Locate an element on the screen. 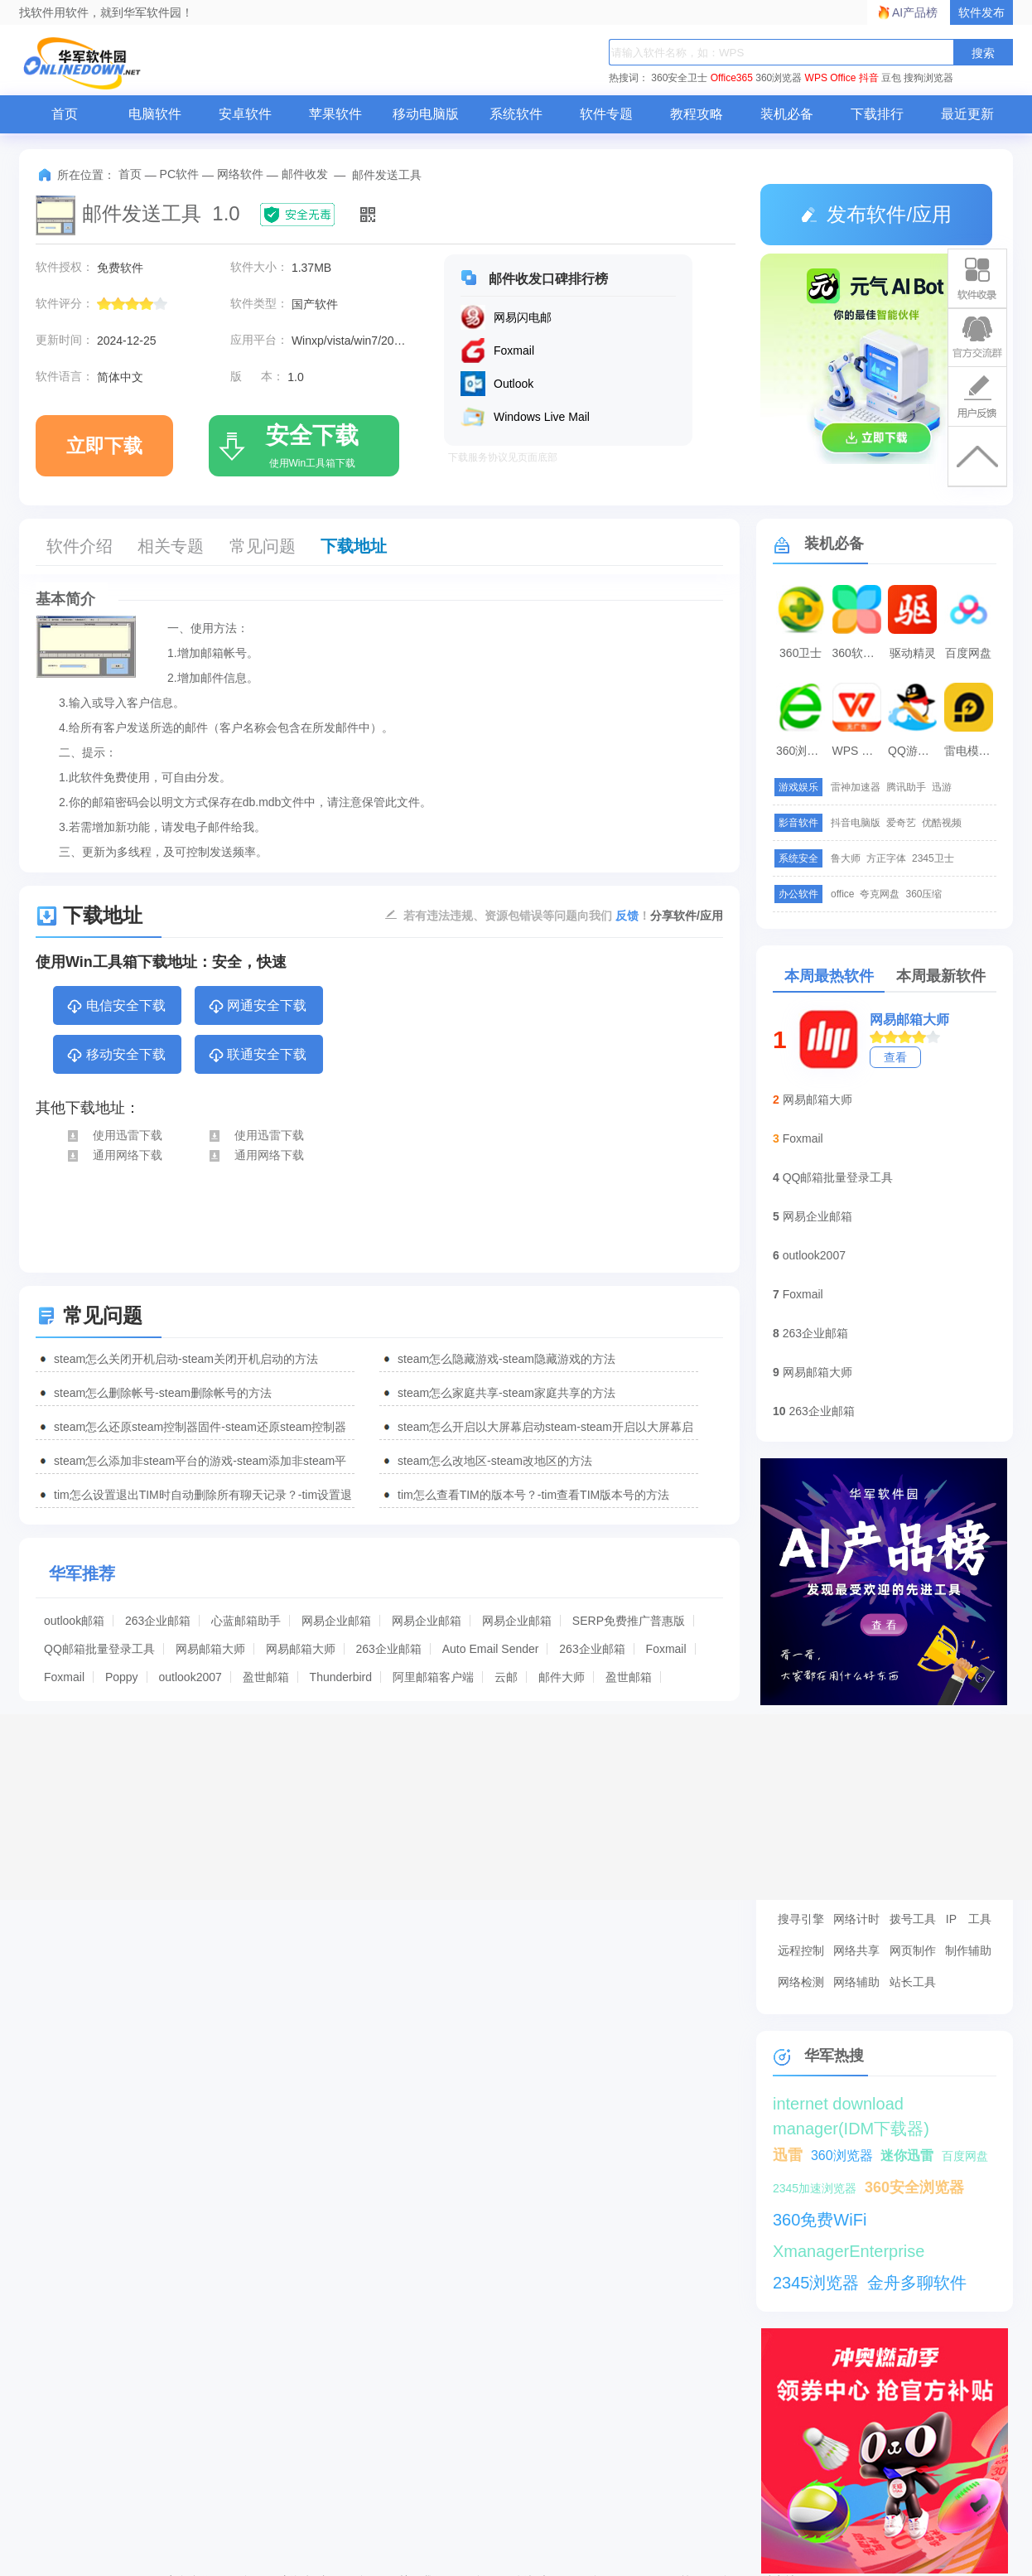 The width and height of the screenshot is (1032, 2576). 电脑软件 is located at coordinates (154, 114).